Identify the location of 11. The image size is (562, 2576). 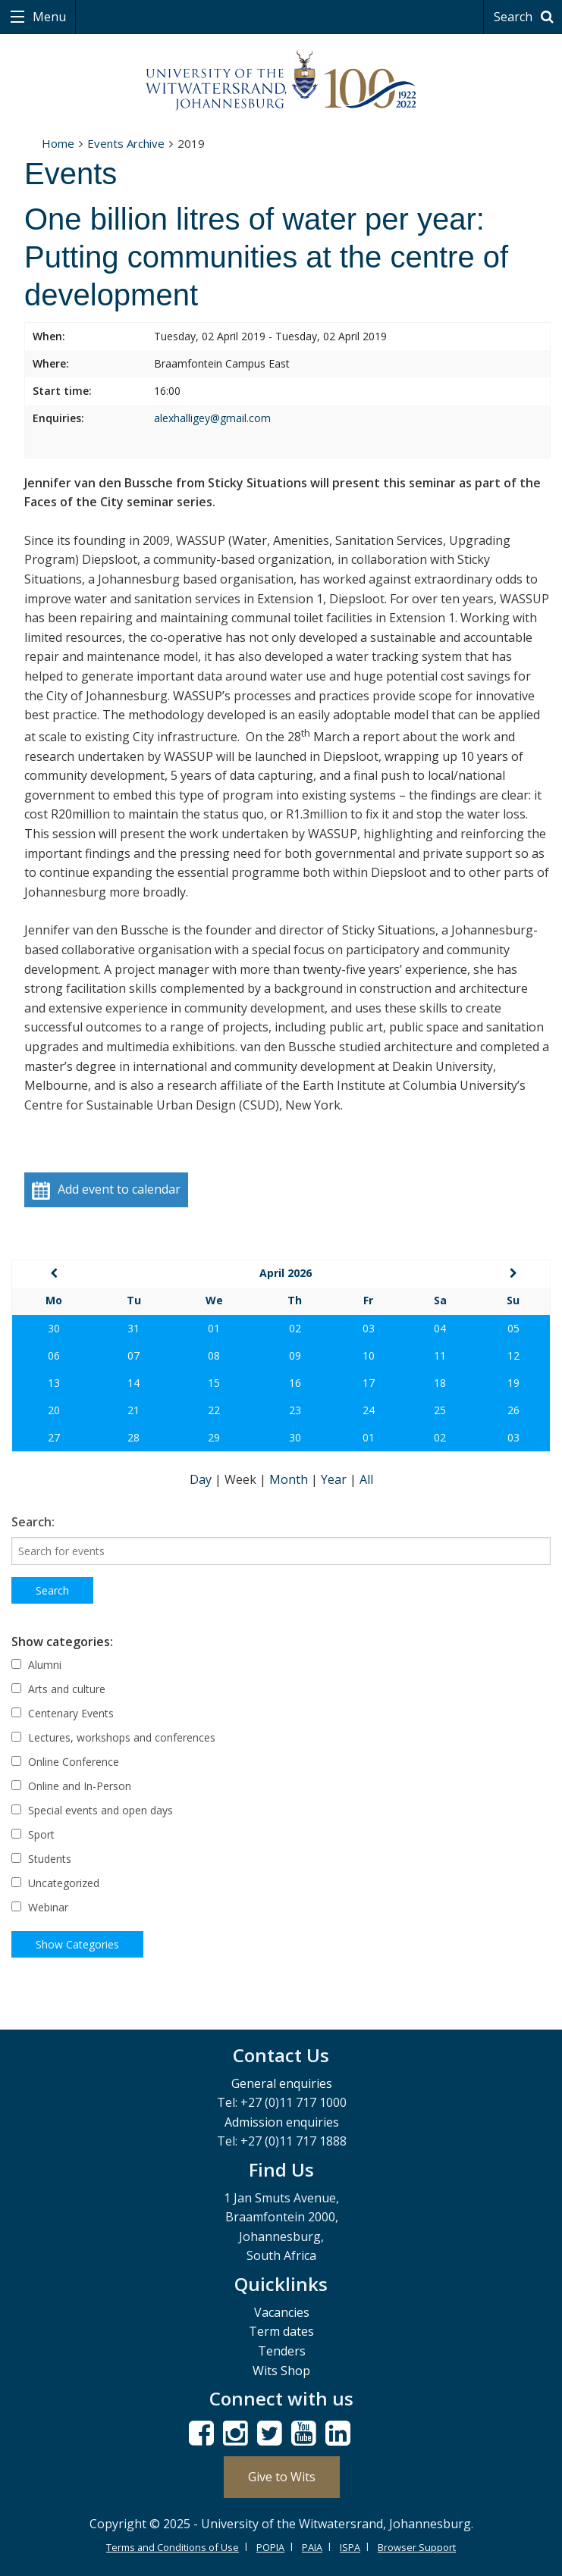
(440, 1355).